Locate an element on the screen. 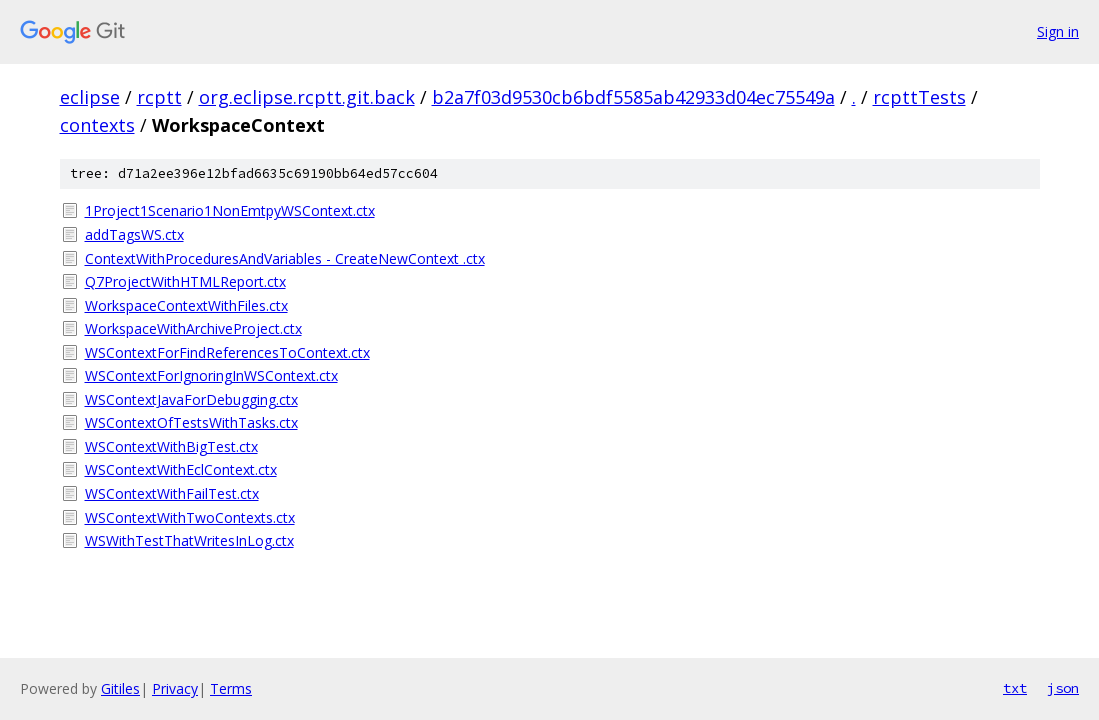  Sign in is located at coordinates (1058, 31).